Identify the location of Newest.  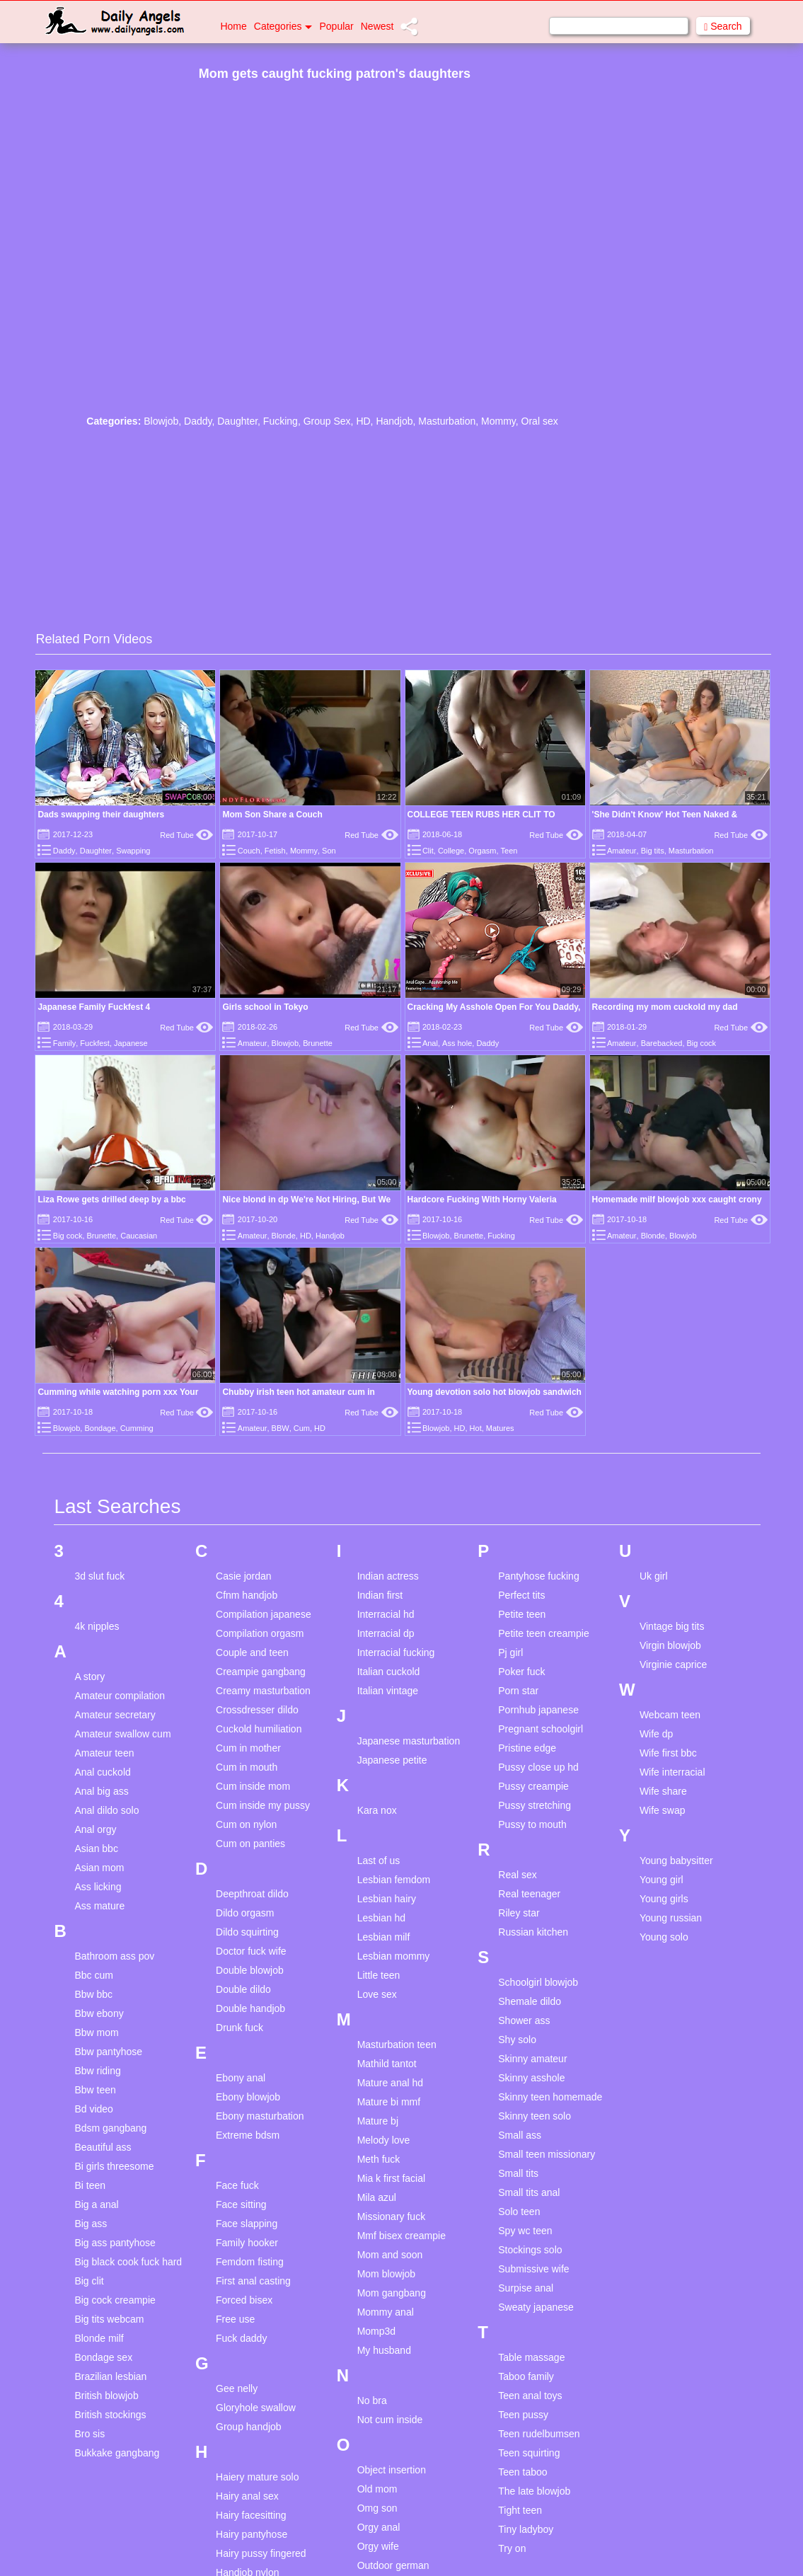
(377, 26).